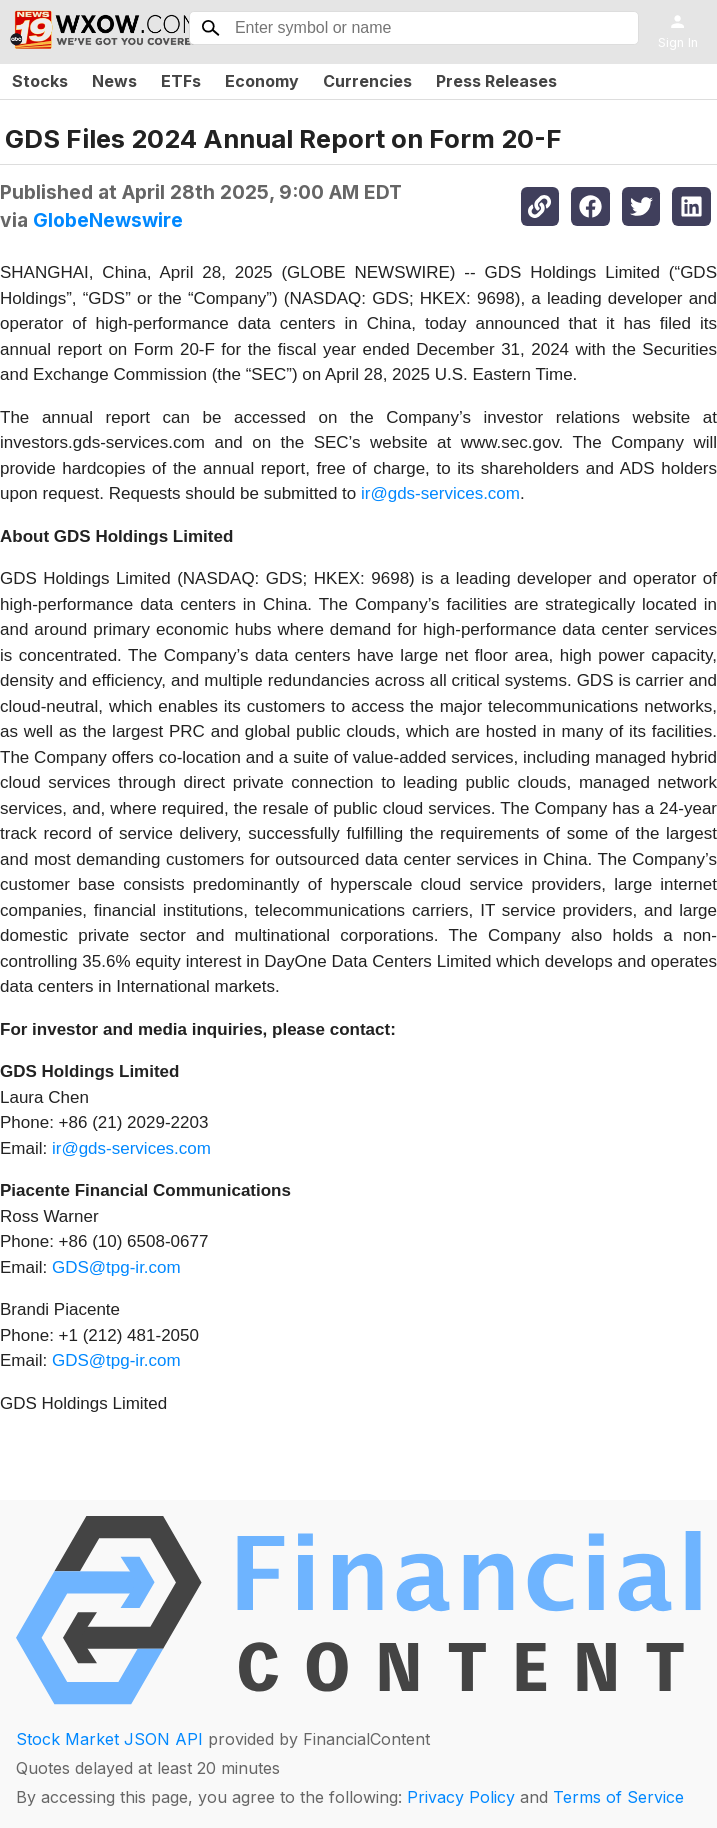 The width and height of the screenshot is (717, 1828). What do you see at coordinates (181, 81) in the screenshot?
I see `ETFs` at bounding box center [181, 81].